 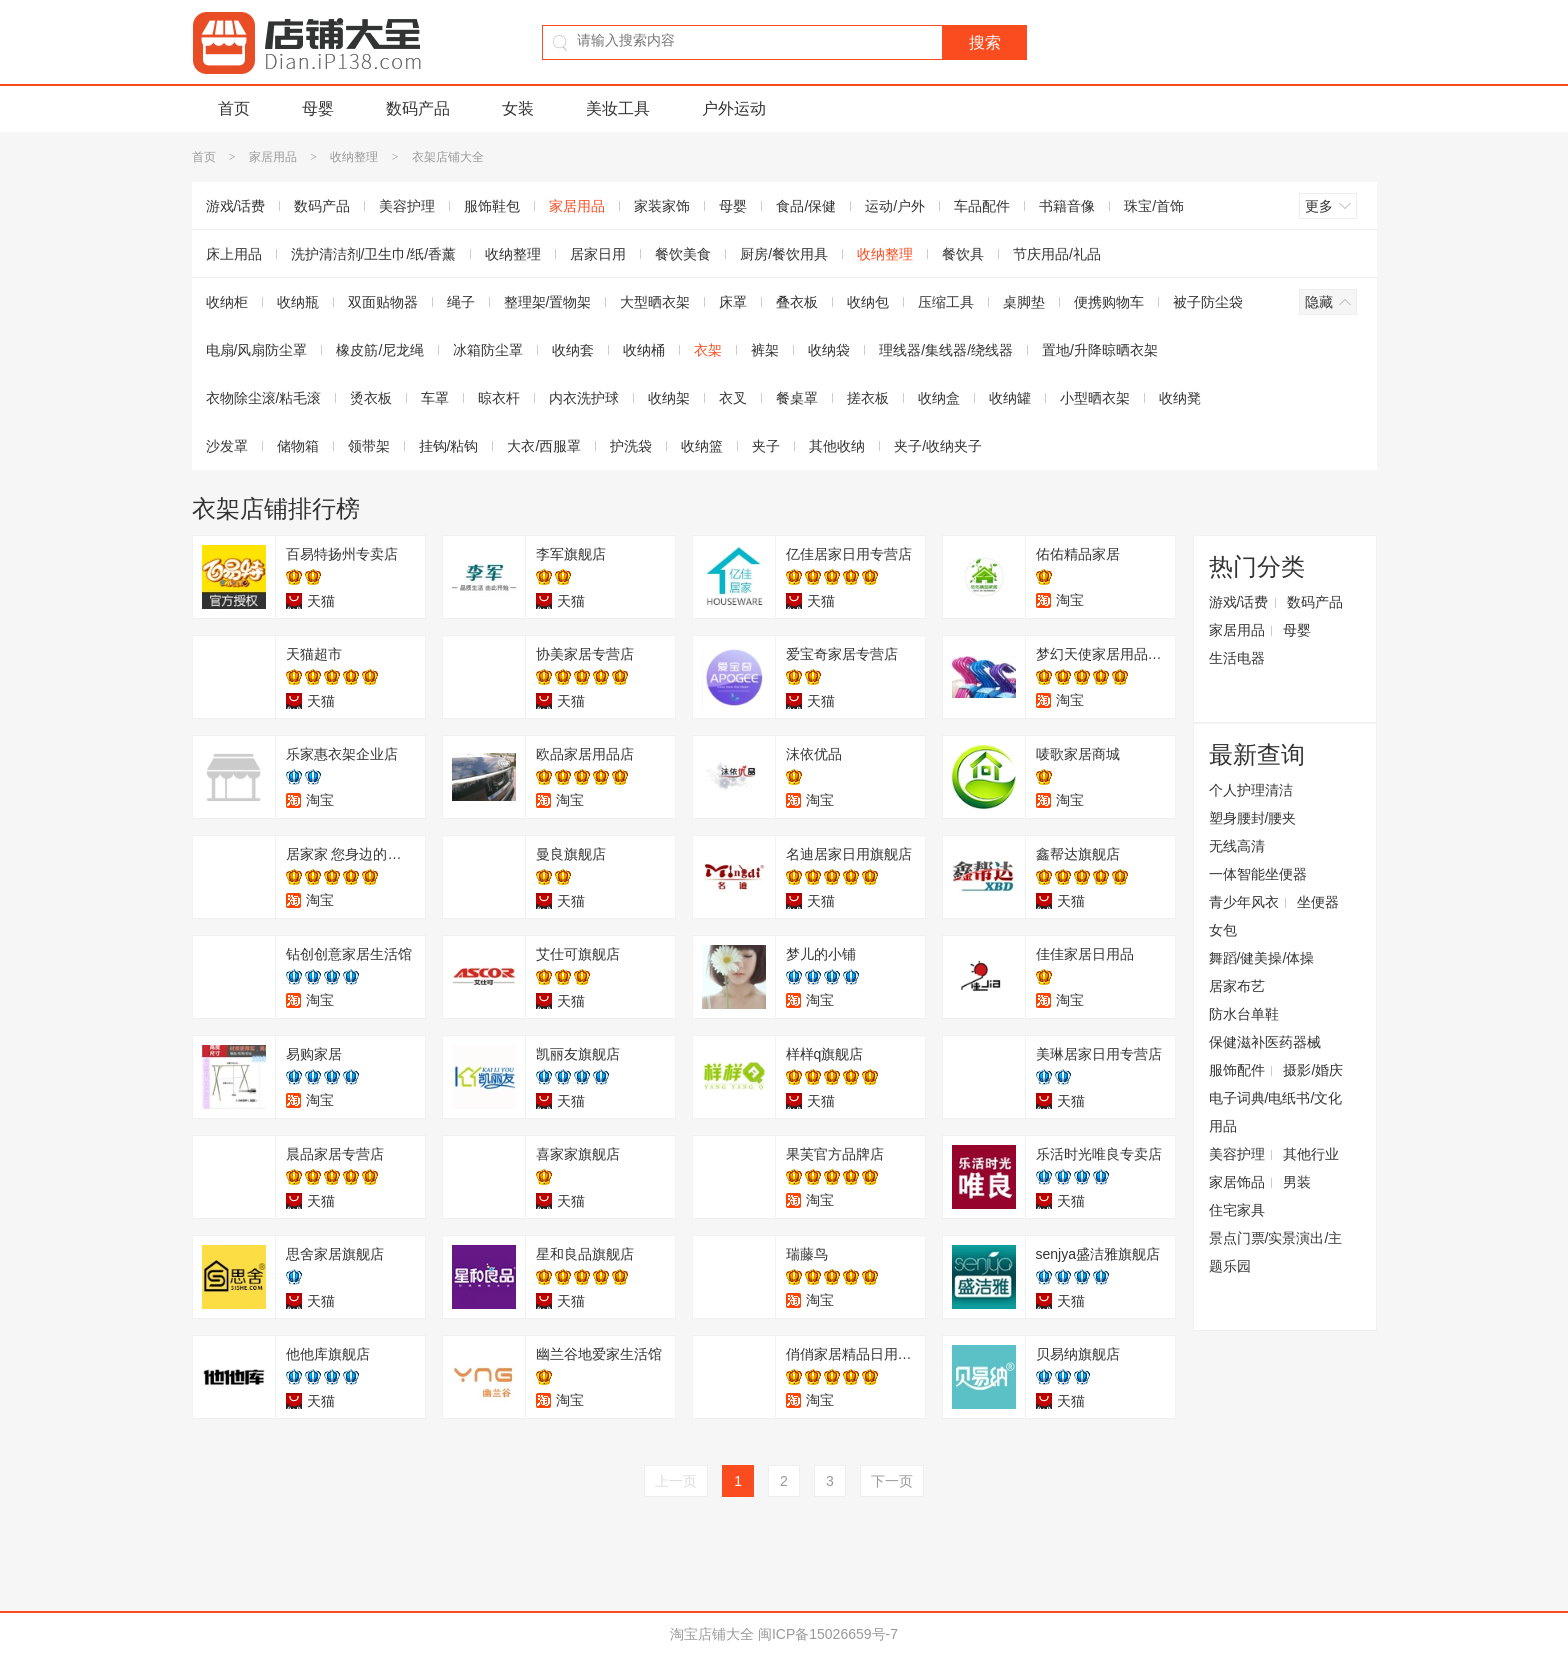 What do you see at coordinates (1180, 398) in the screenshot?
I see `收纳凳` at bounding box center [1180, 398].